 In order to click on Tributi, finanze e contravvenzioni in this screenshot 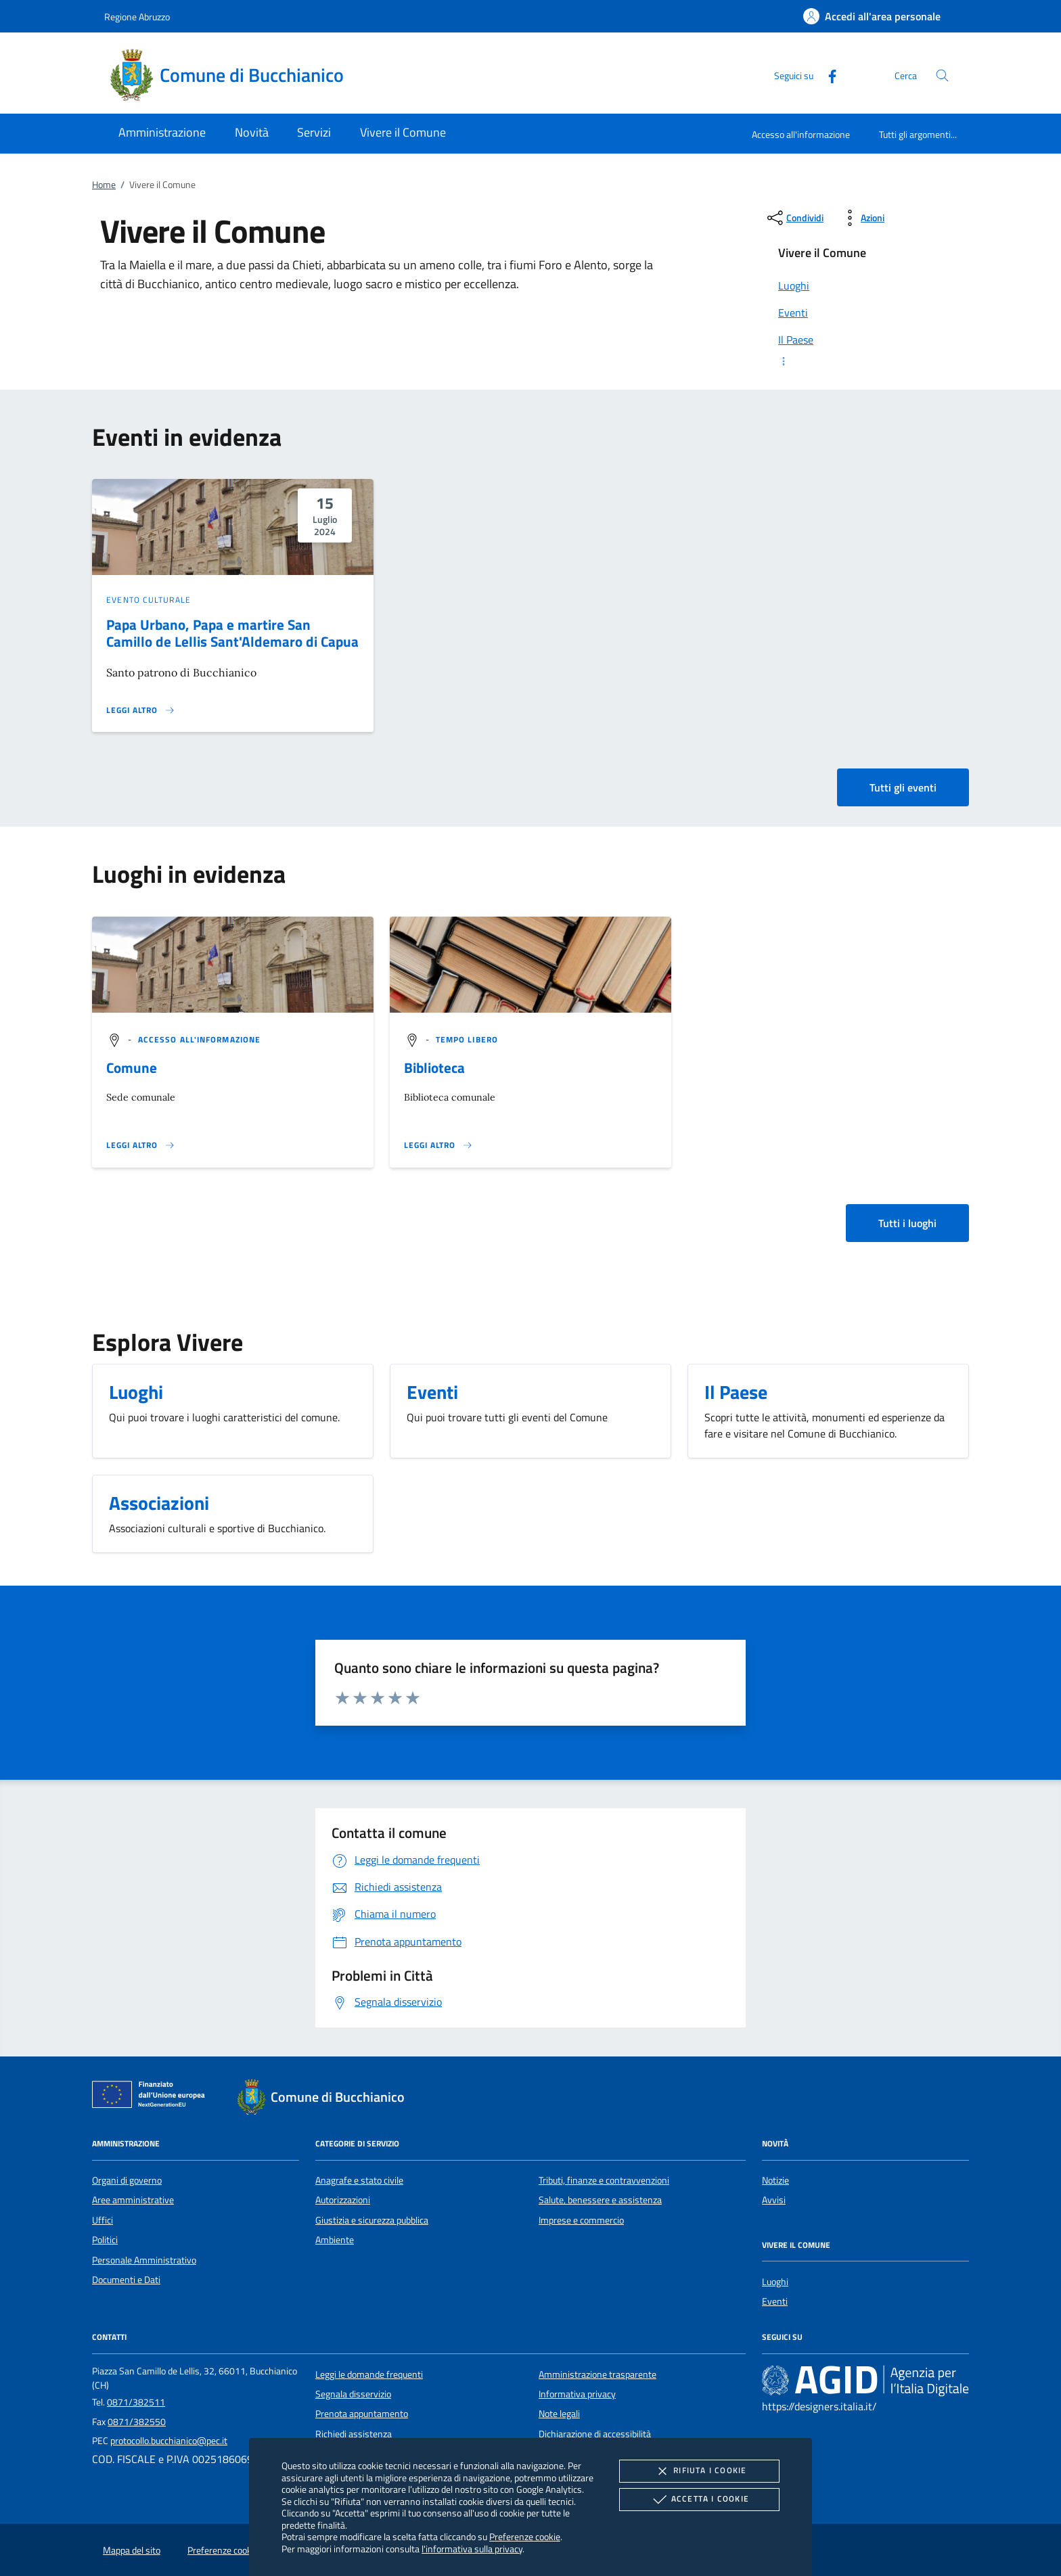, I will do `click(604, 2180)`.